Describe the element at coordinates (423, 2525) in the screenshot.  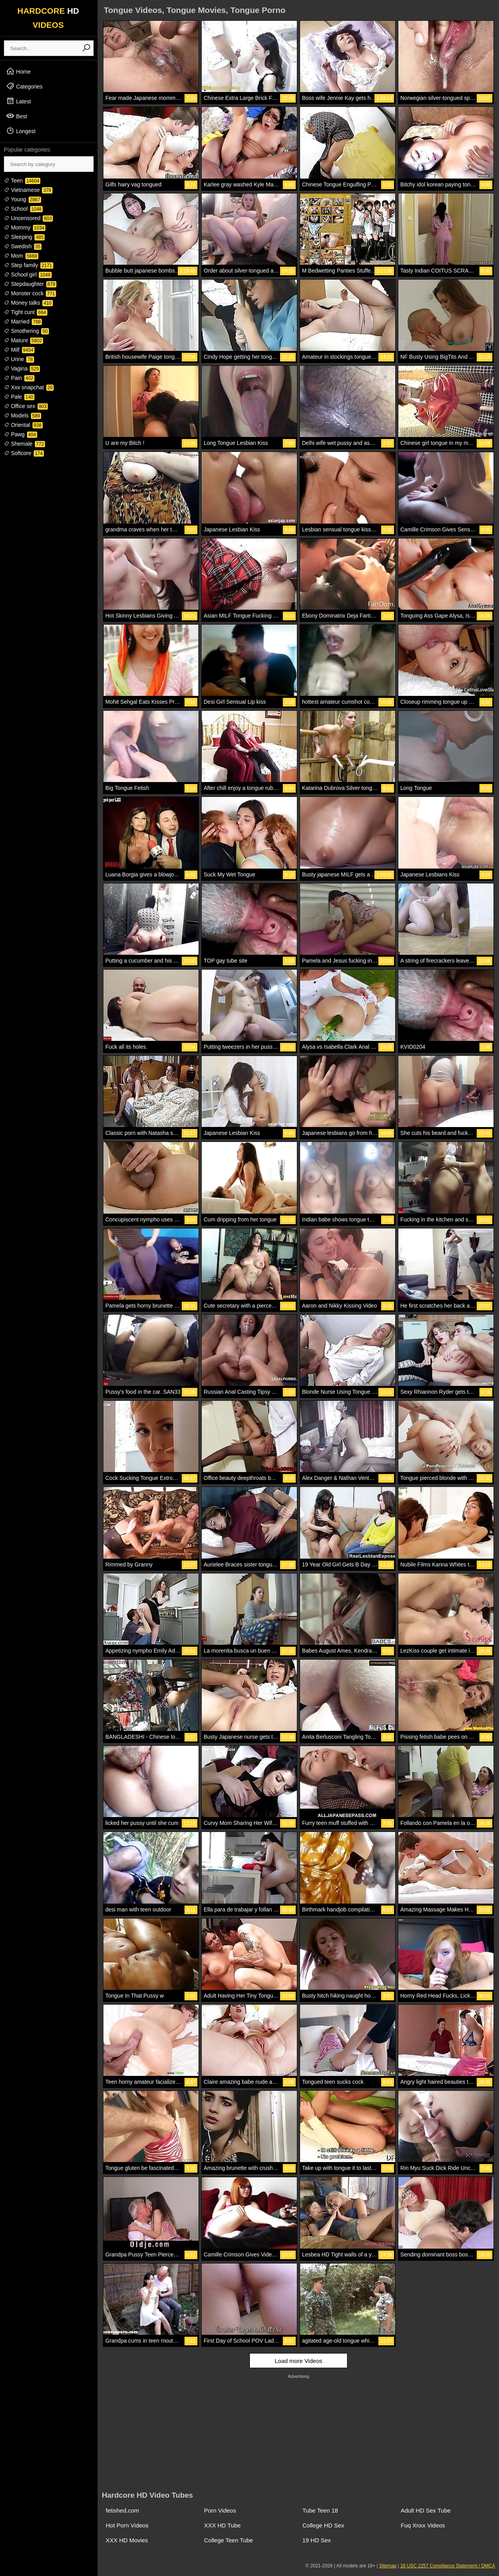
I see `Fuq Xnxx Videos` at that location.